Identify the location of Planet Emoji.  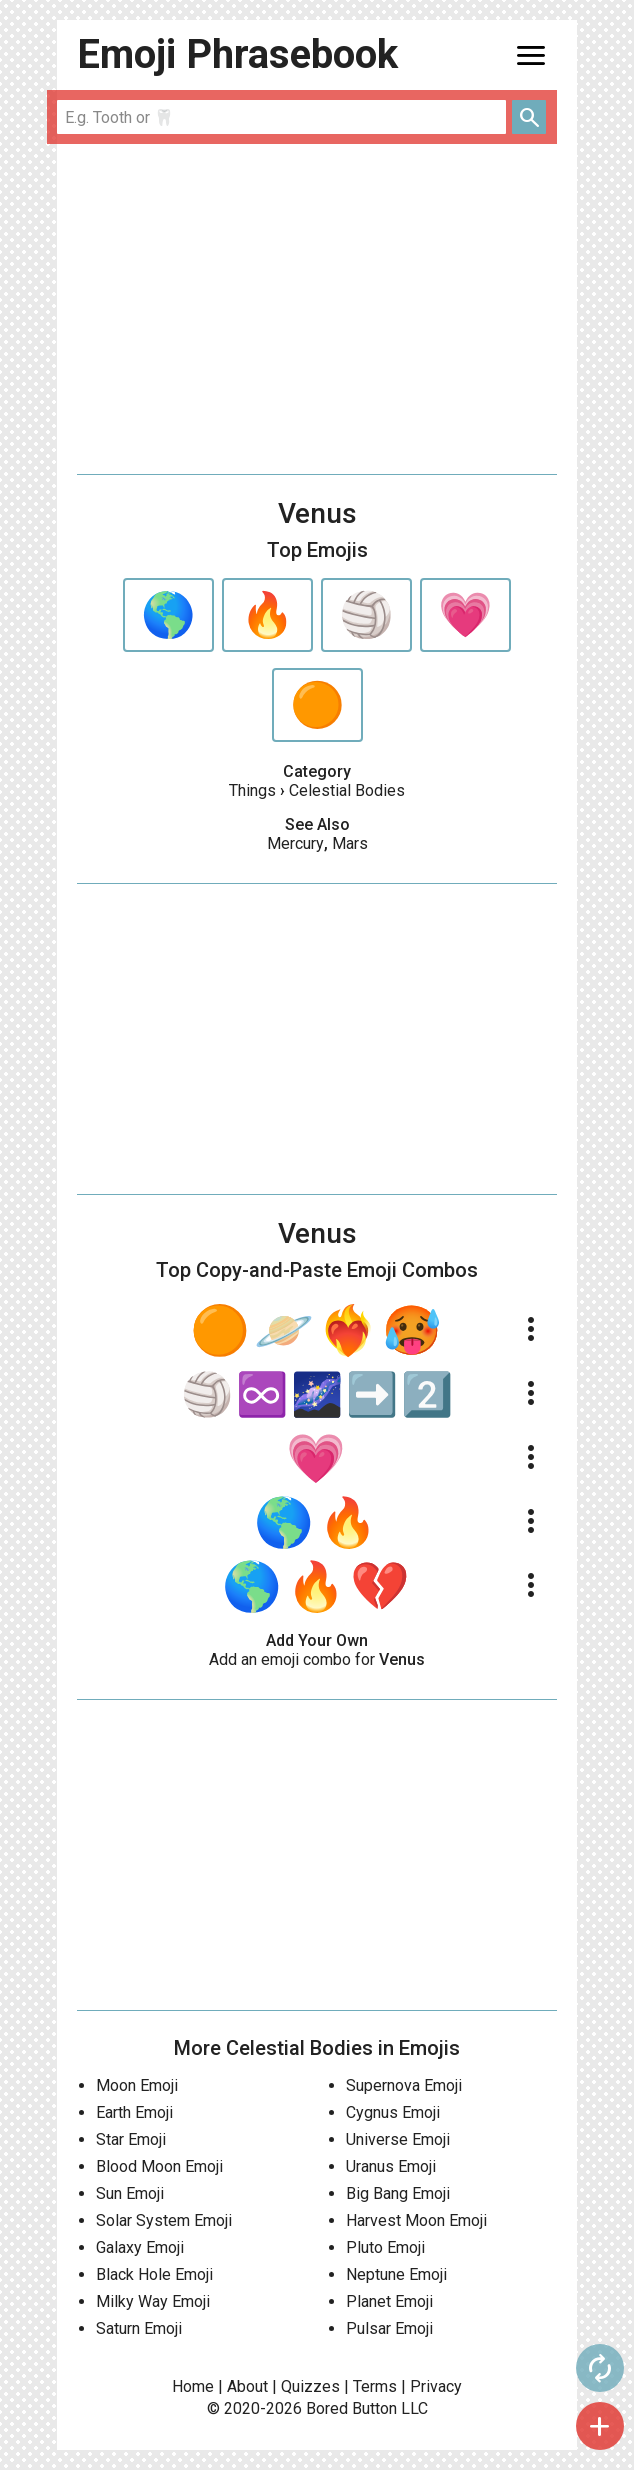
(389, 2301).